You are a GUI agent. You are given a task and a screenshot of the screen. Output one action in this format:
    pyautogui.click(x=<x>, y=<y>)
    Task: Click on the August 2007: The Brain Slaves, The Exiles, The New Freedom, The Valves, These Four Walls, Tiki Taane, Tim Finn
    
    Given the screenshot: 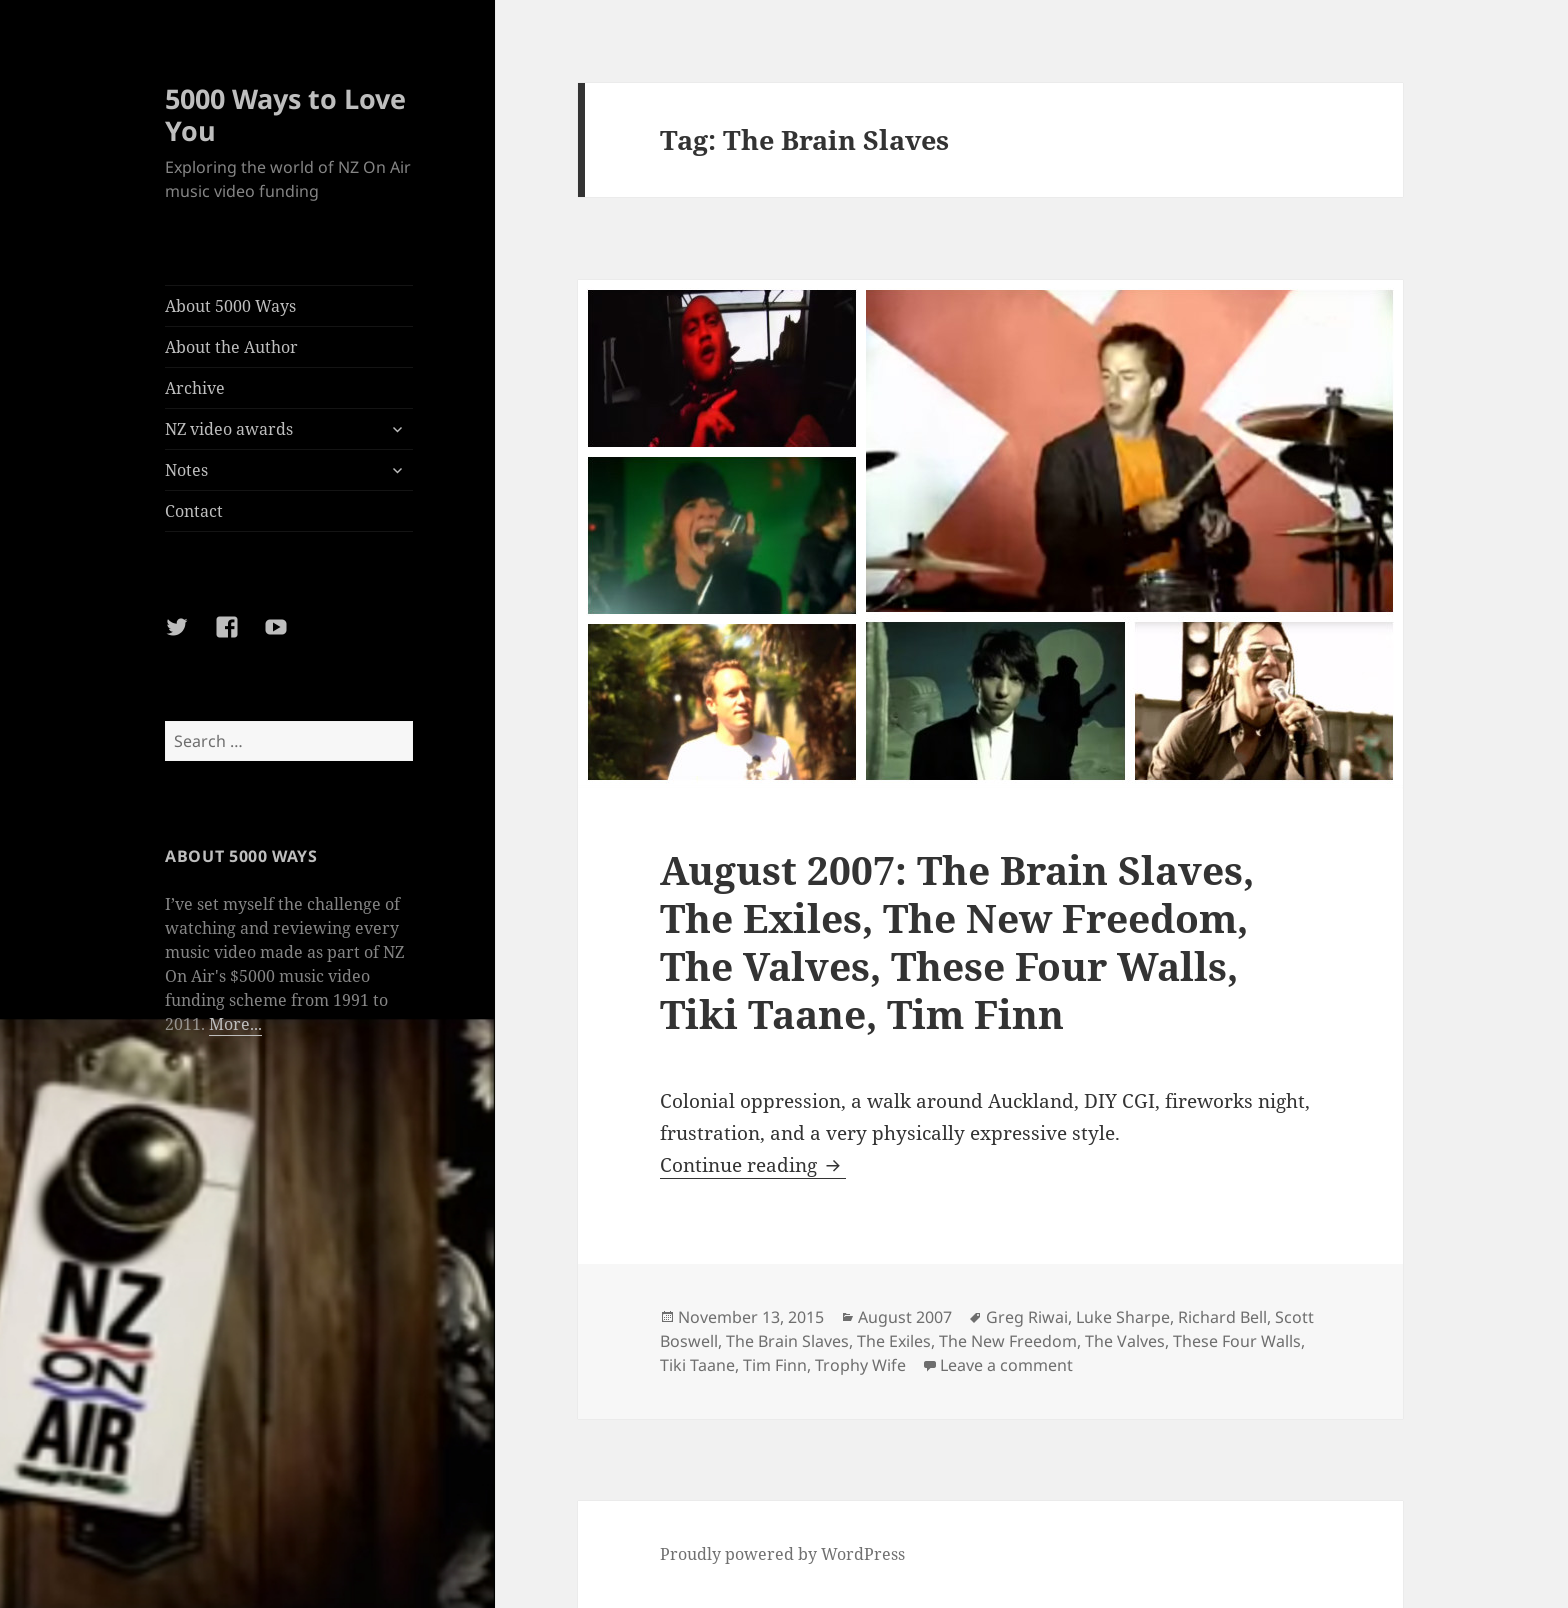 What is the action you would take?
    pyautogui.click(x=957, y=941)
    